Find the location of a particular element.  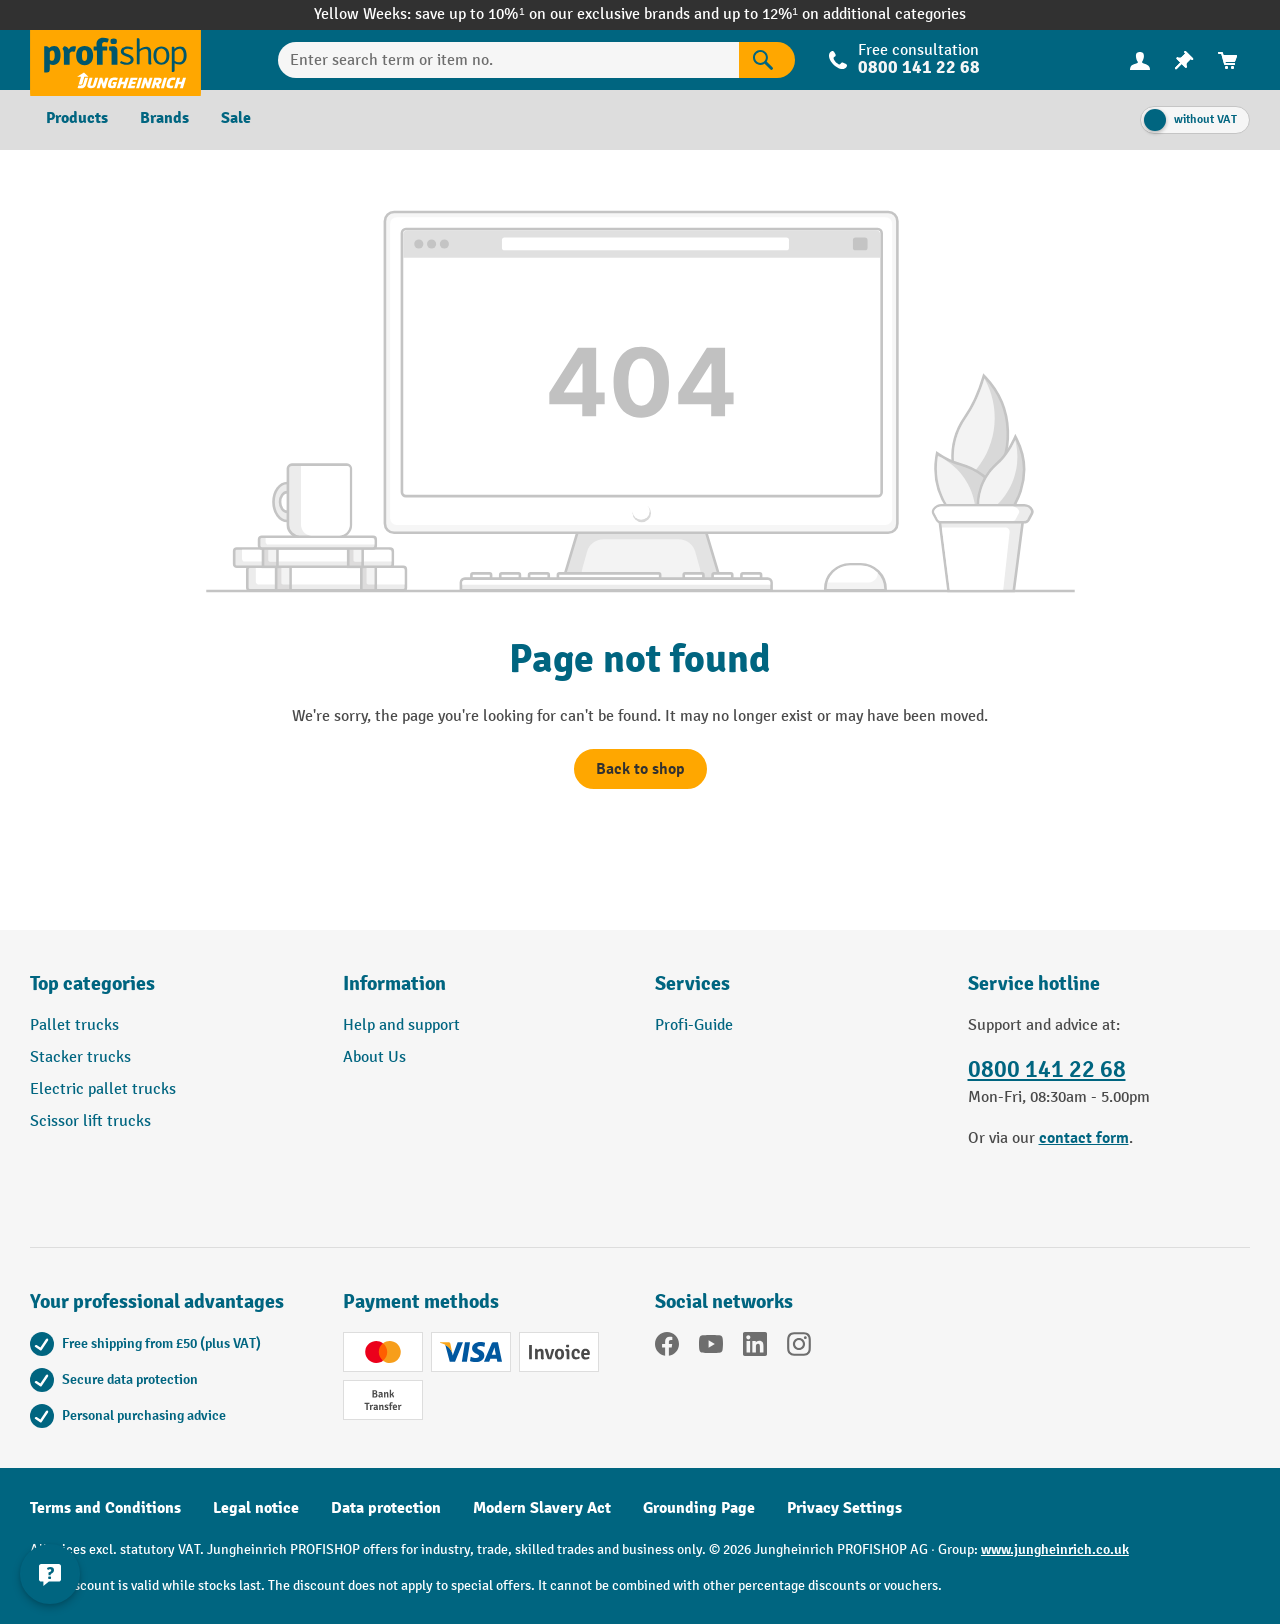

Privacy Settings is located at coordinates (844, 1508).